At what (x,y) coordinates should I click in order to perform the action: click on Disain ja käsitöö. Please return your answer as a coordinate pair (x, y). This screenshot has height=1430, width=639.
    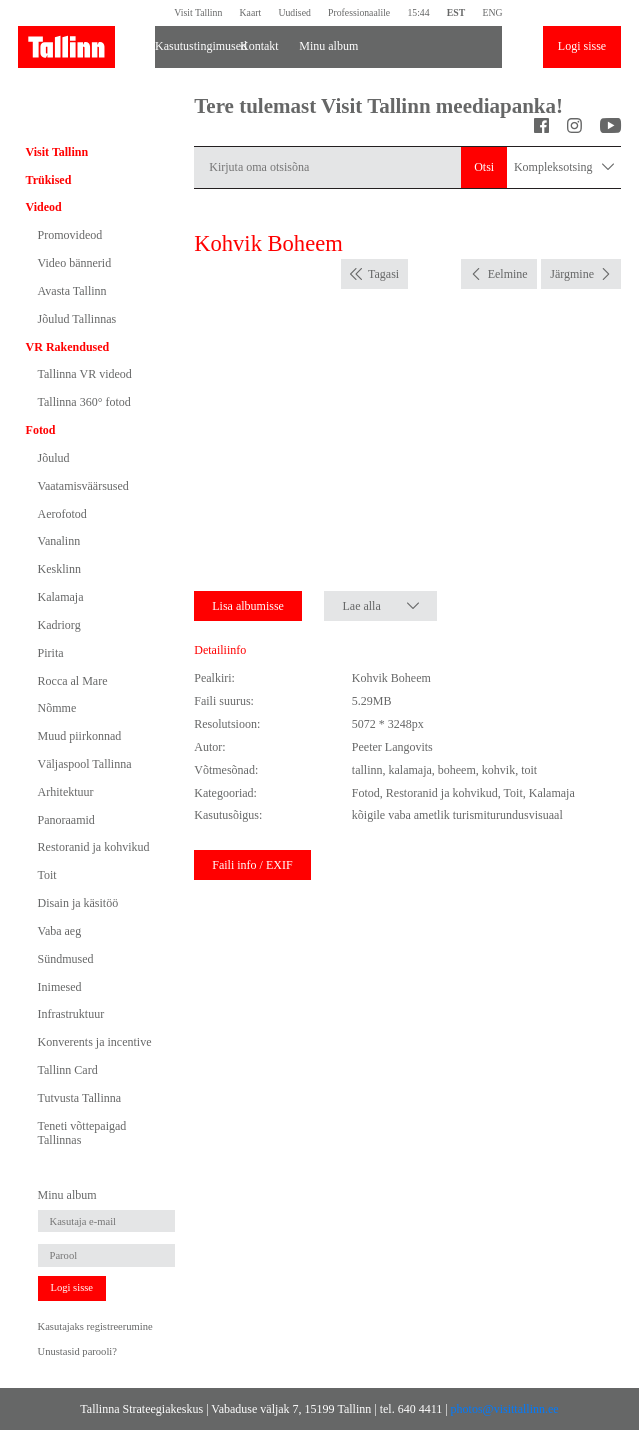
    Looking at the image, I should click on (78, 903).